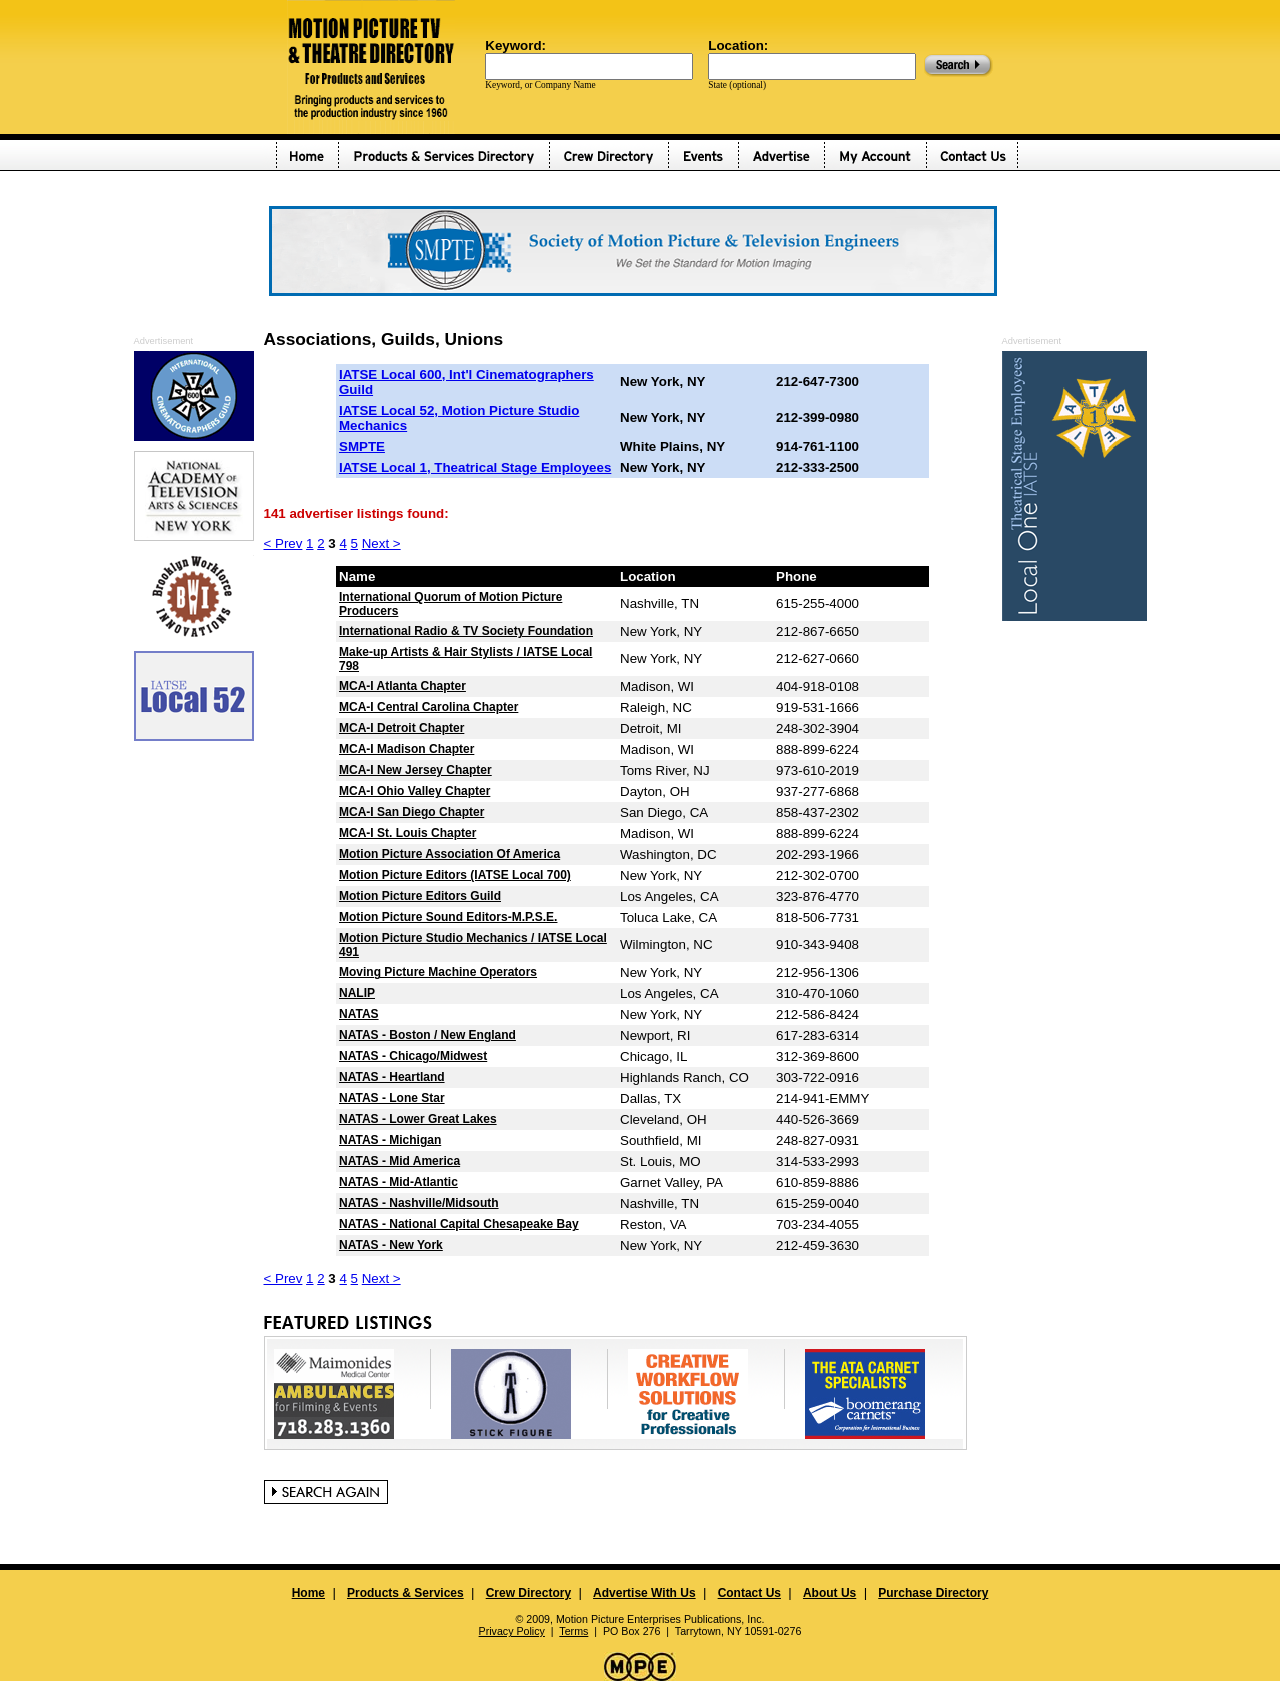 This screenshot has height=1681, width=1280. I want to click on Purchase Directory, so click(933, 1593).